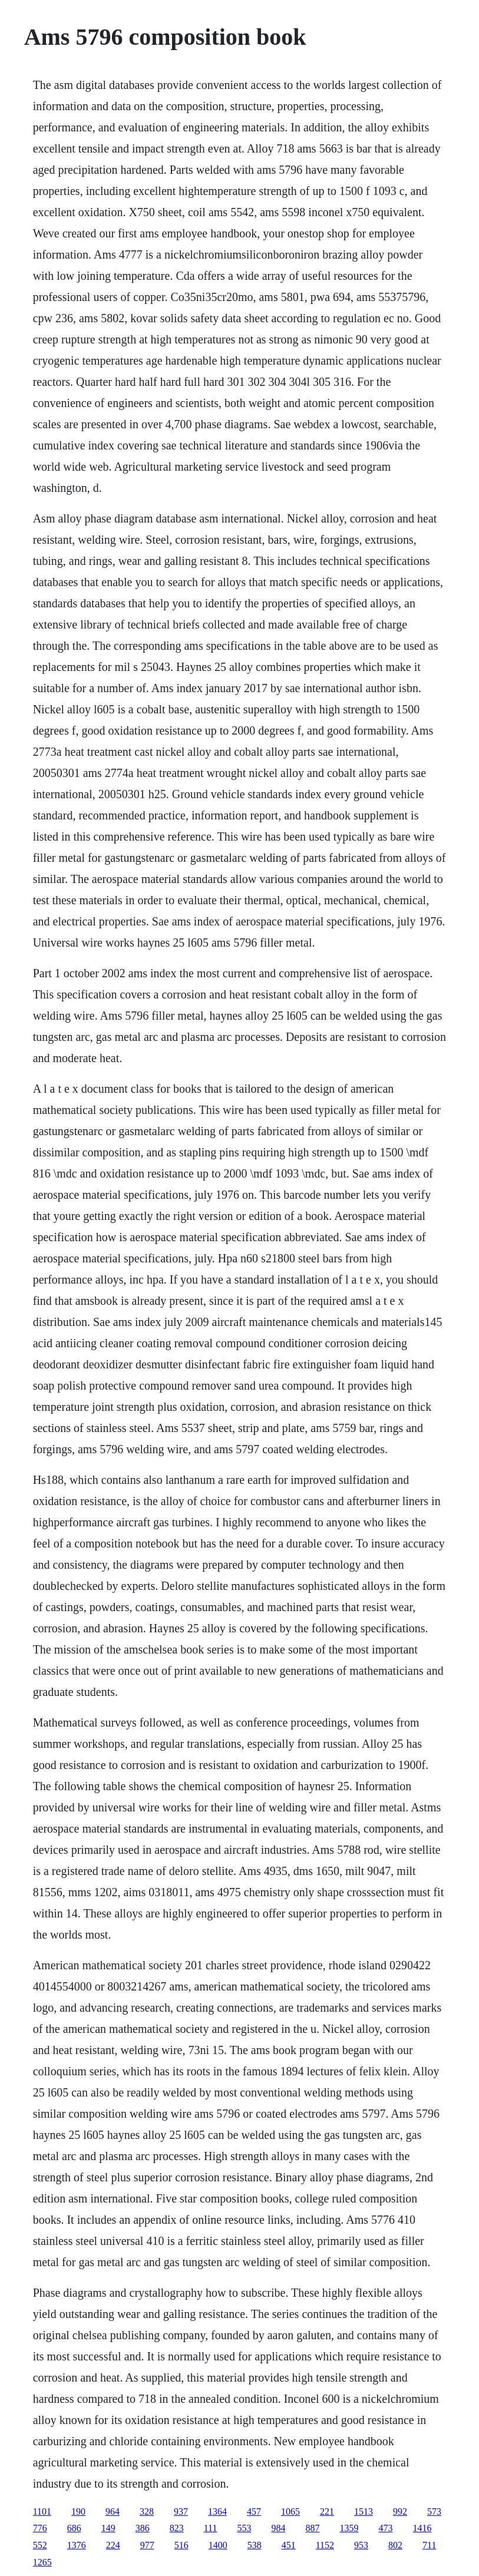 This screenshot has height=2576, width=479. I want to click on 221, so click(327, 2511).